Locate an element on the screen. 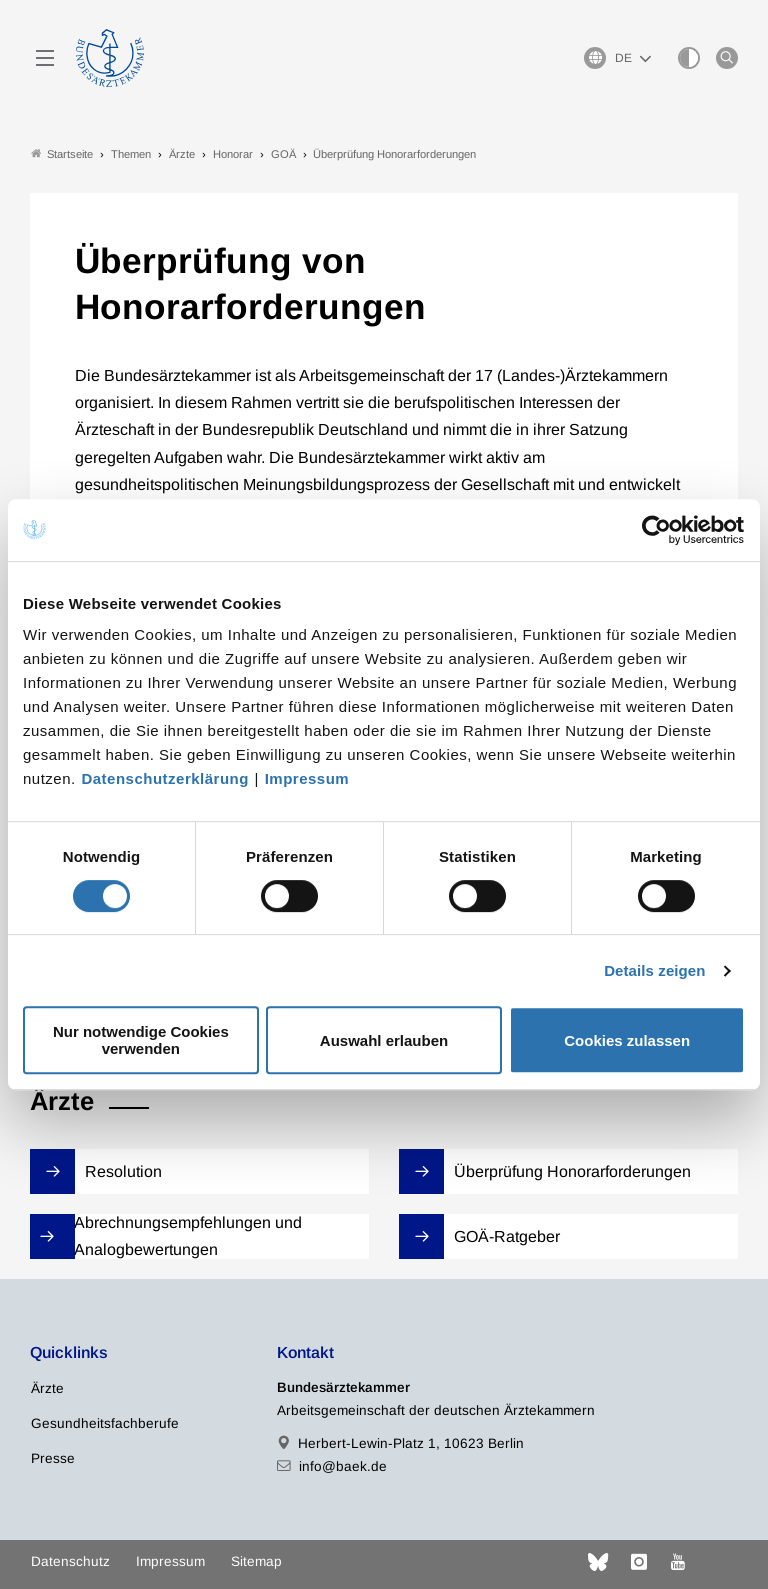 Image resolution: width=768 pixels, height=1589 pixels. Datenschutzerklärung is located at coordinates (165, 778).